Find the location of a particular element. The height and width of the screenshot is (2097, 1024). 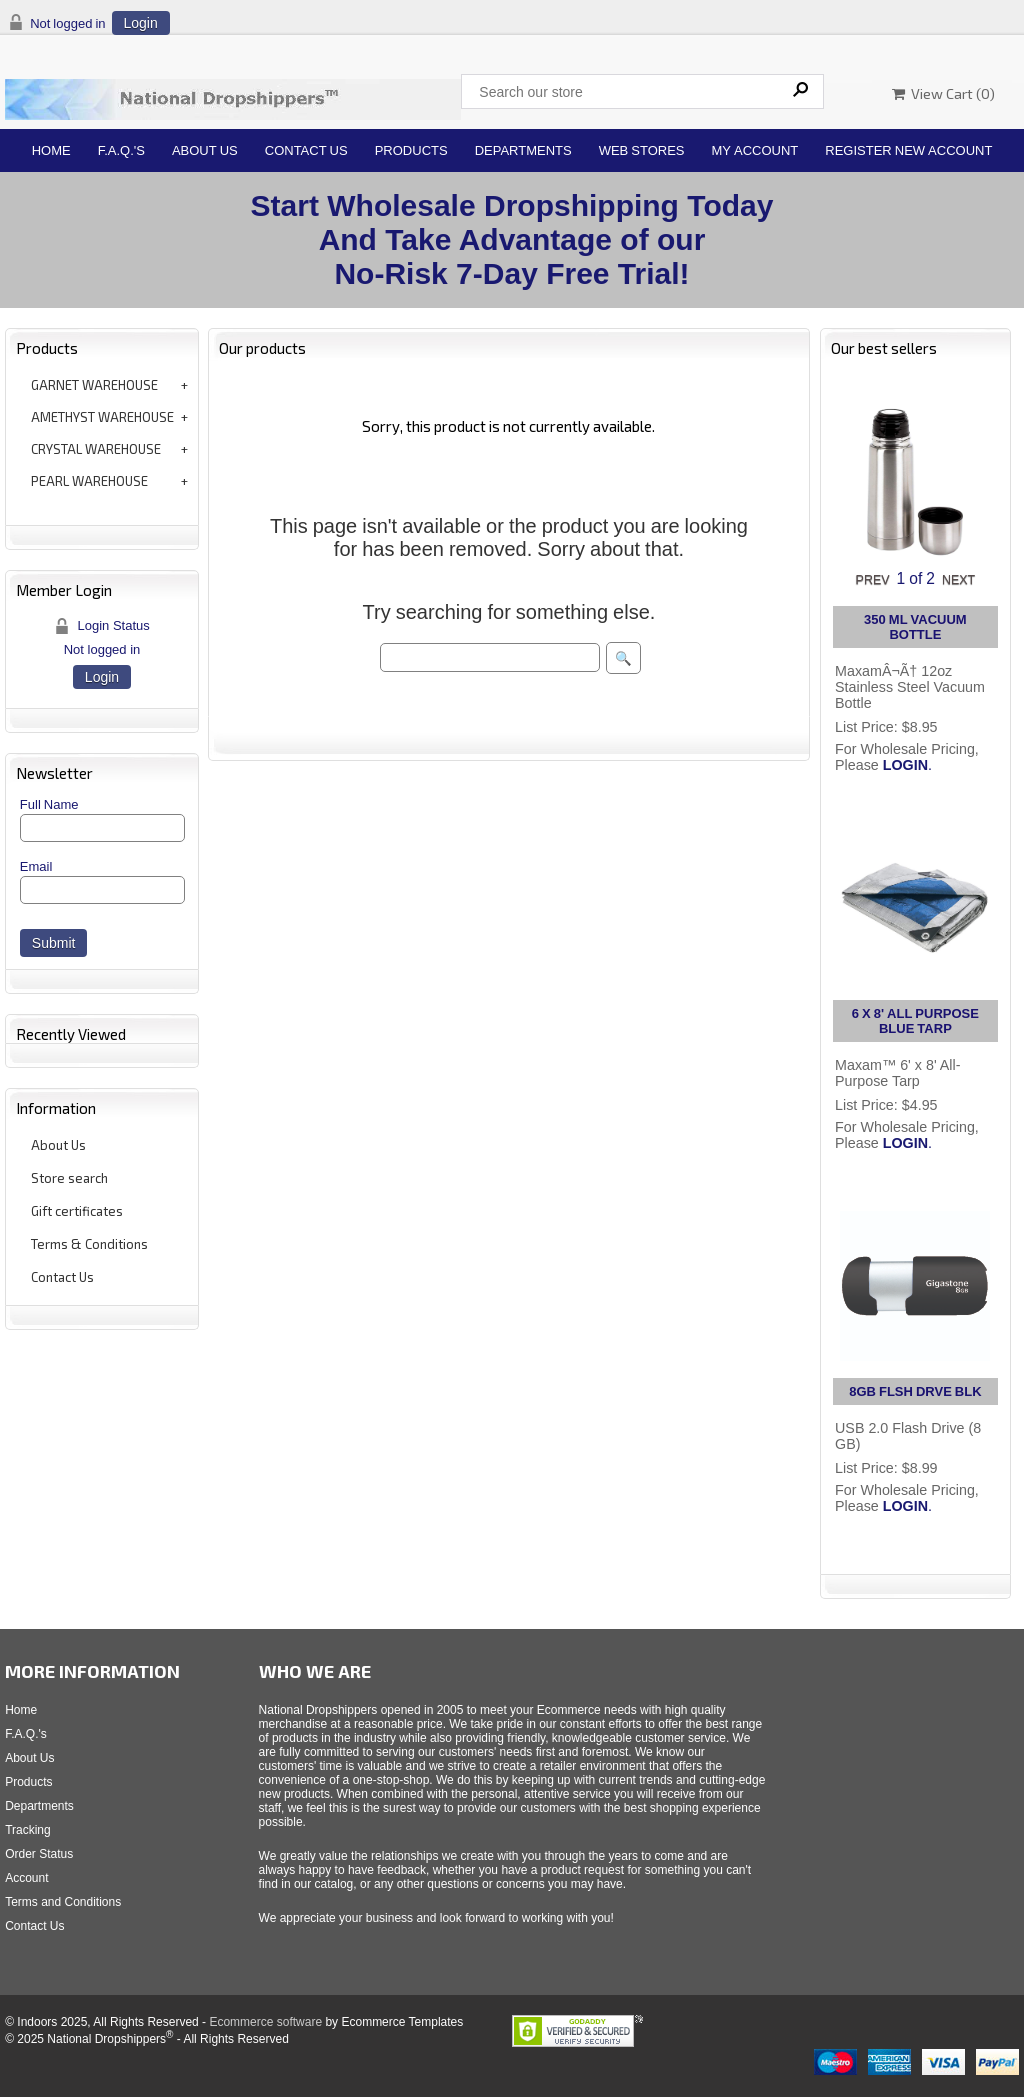

About Us is located at coordinates (205, 150).